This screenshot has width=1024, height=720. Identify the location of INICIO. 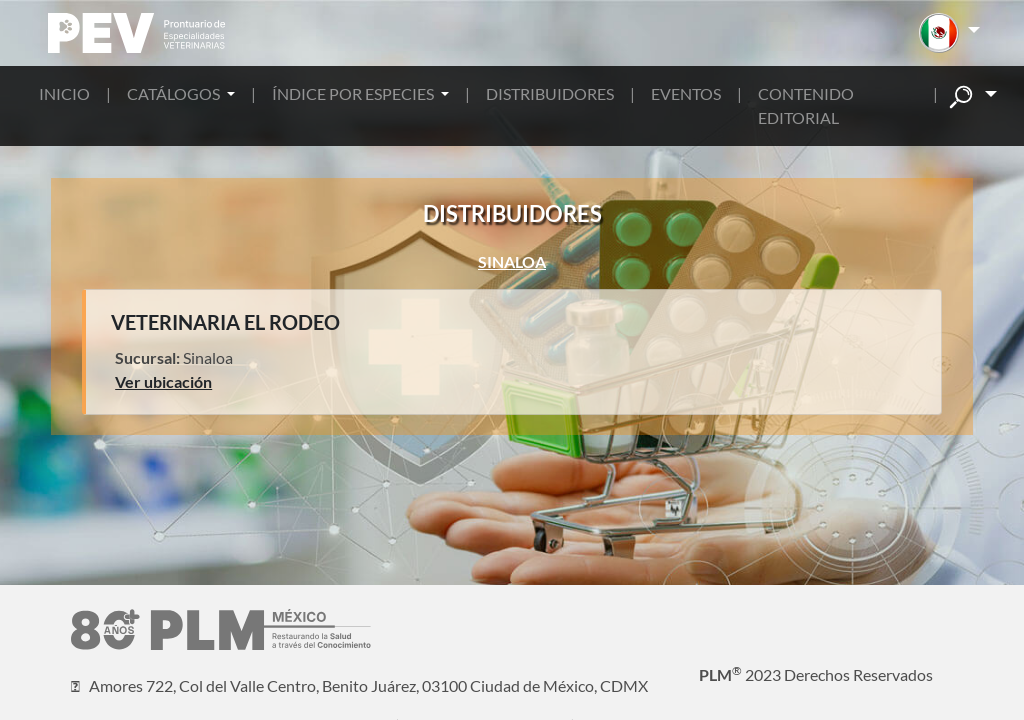
(64, 93).